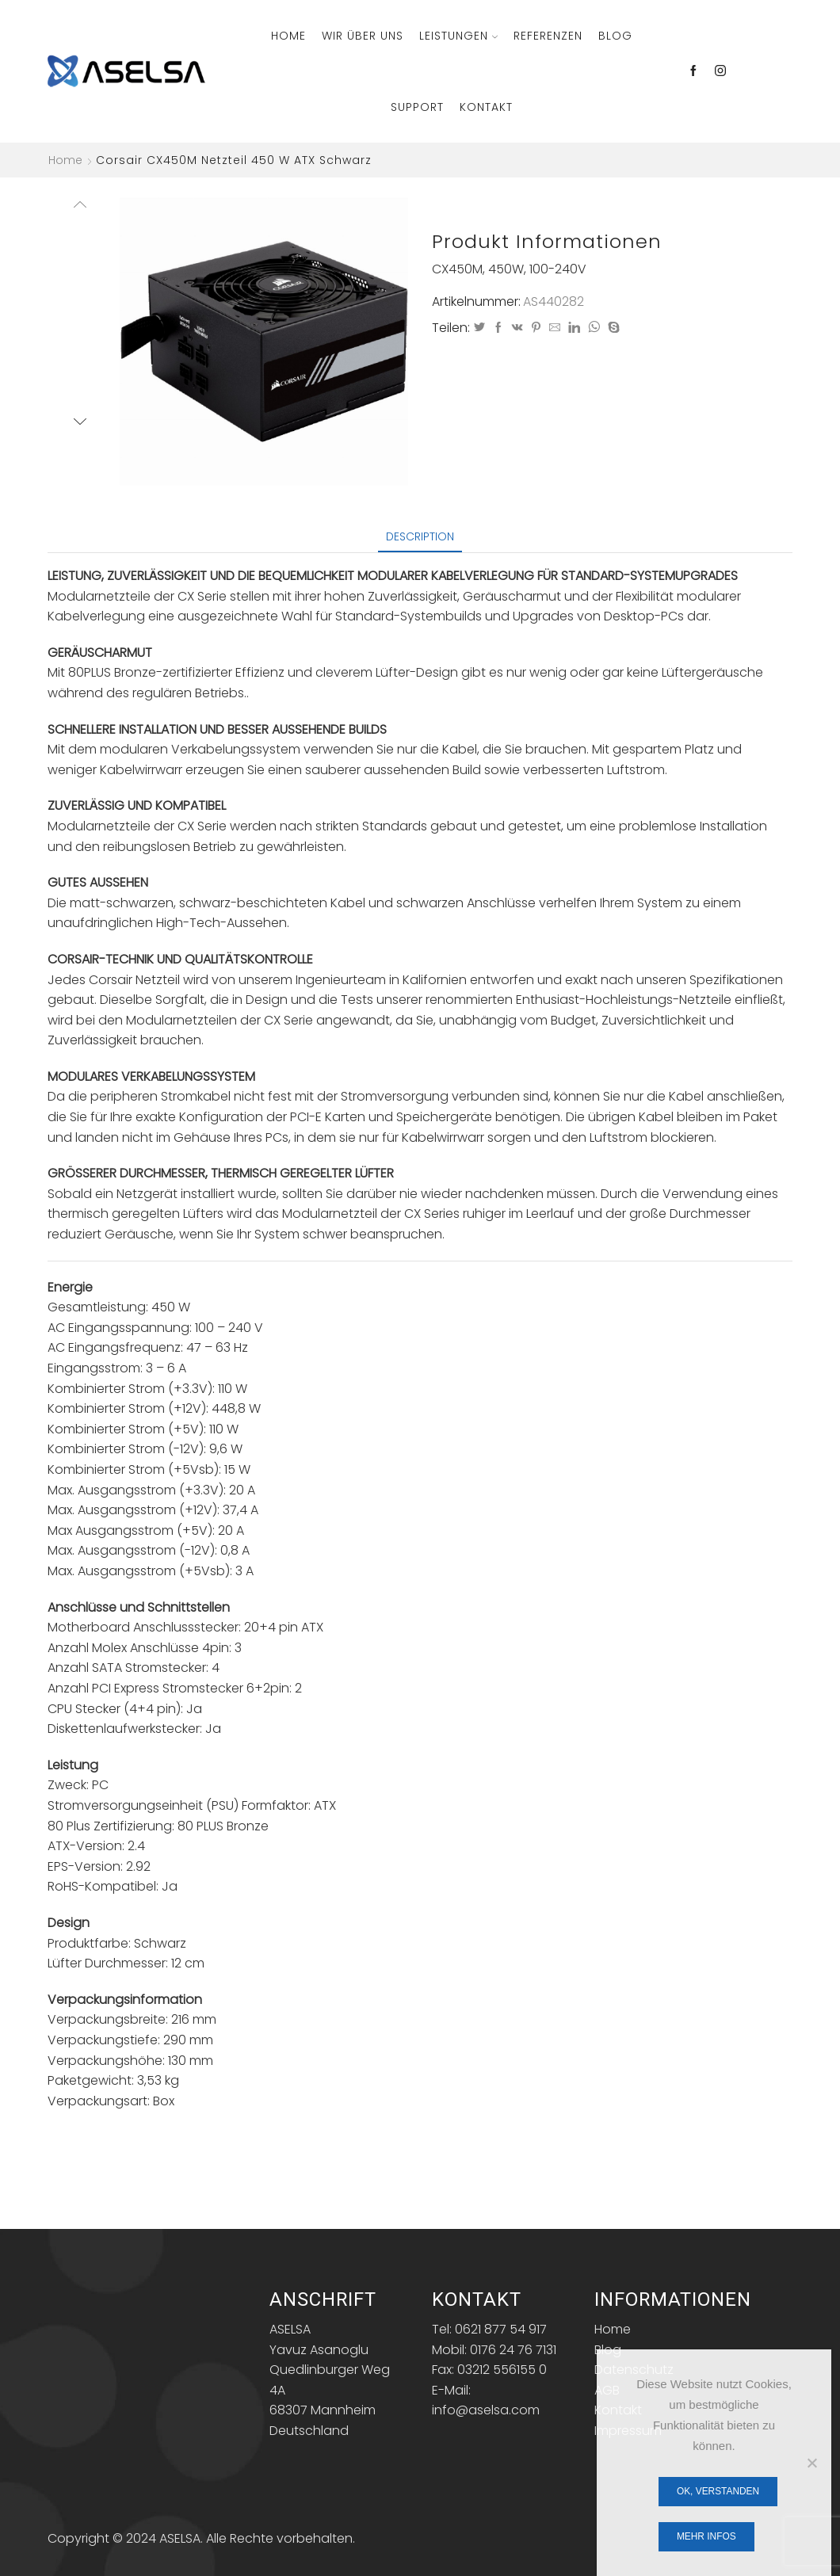  What do you see at coordinates (288, 36) in the screenshot?
I see `Home` at bounding box center [288, 36].